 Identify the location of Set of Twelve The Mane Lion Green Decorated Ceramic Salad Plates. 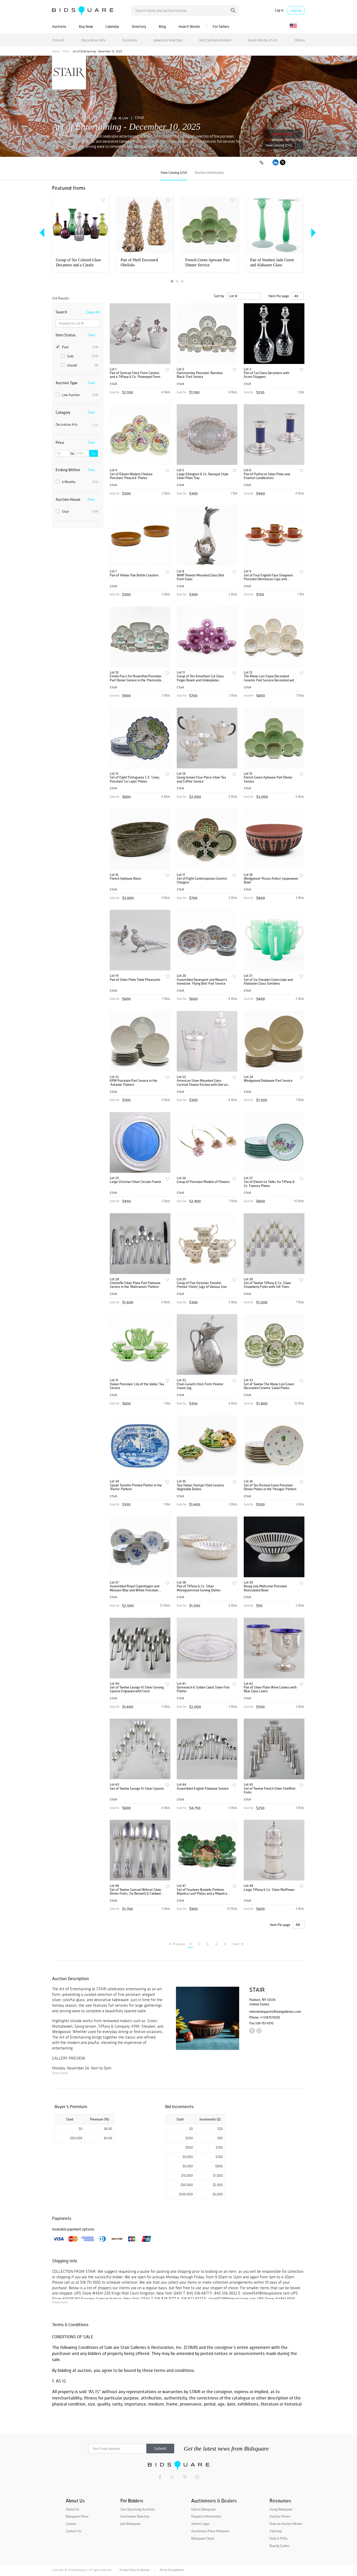
(269, 1386).